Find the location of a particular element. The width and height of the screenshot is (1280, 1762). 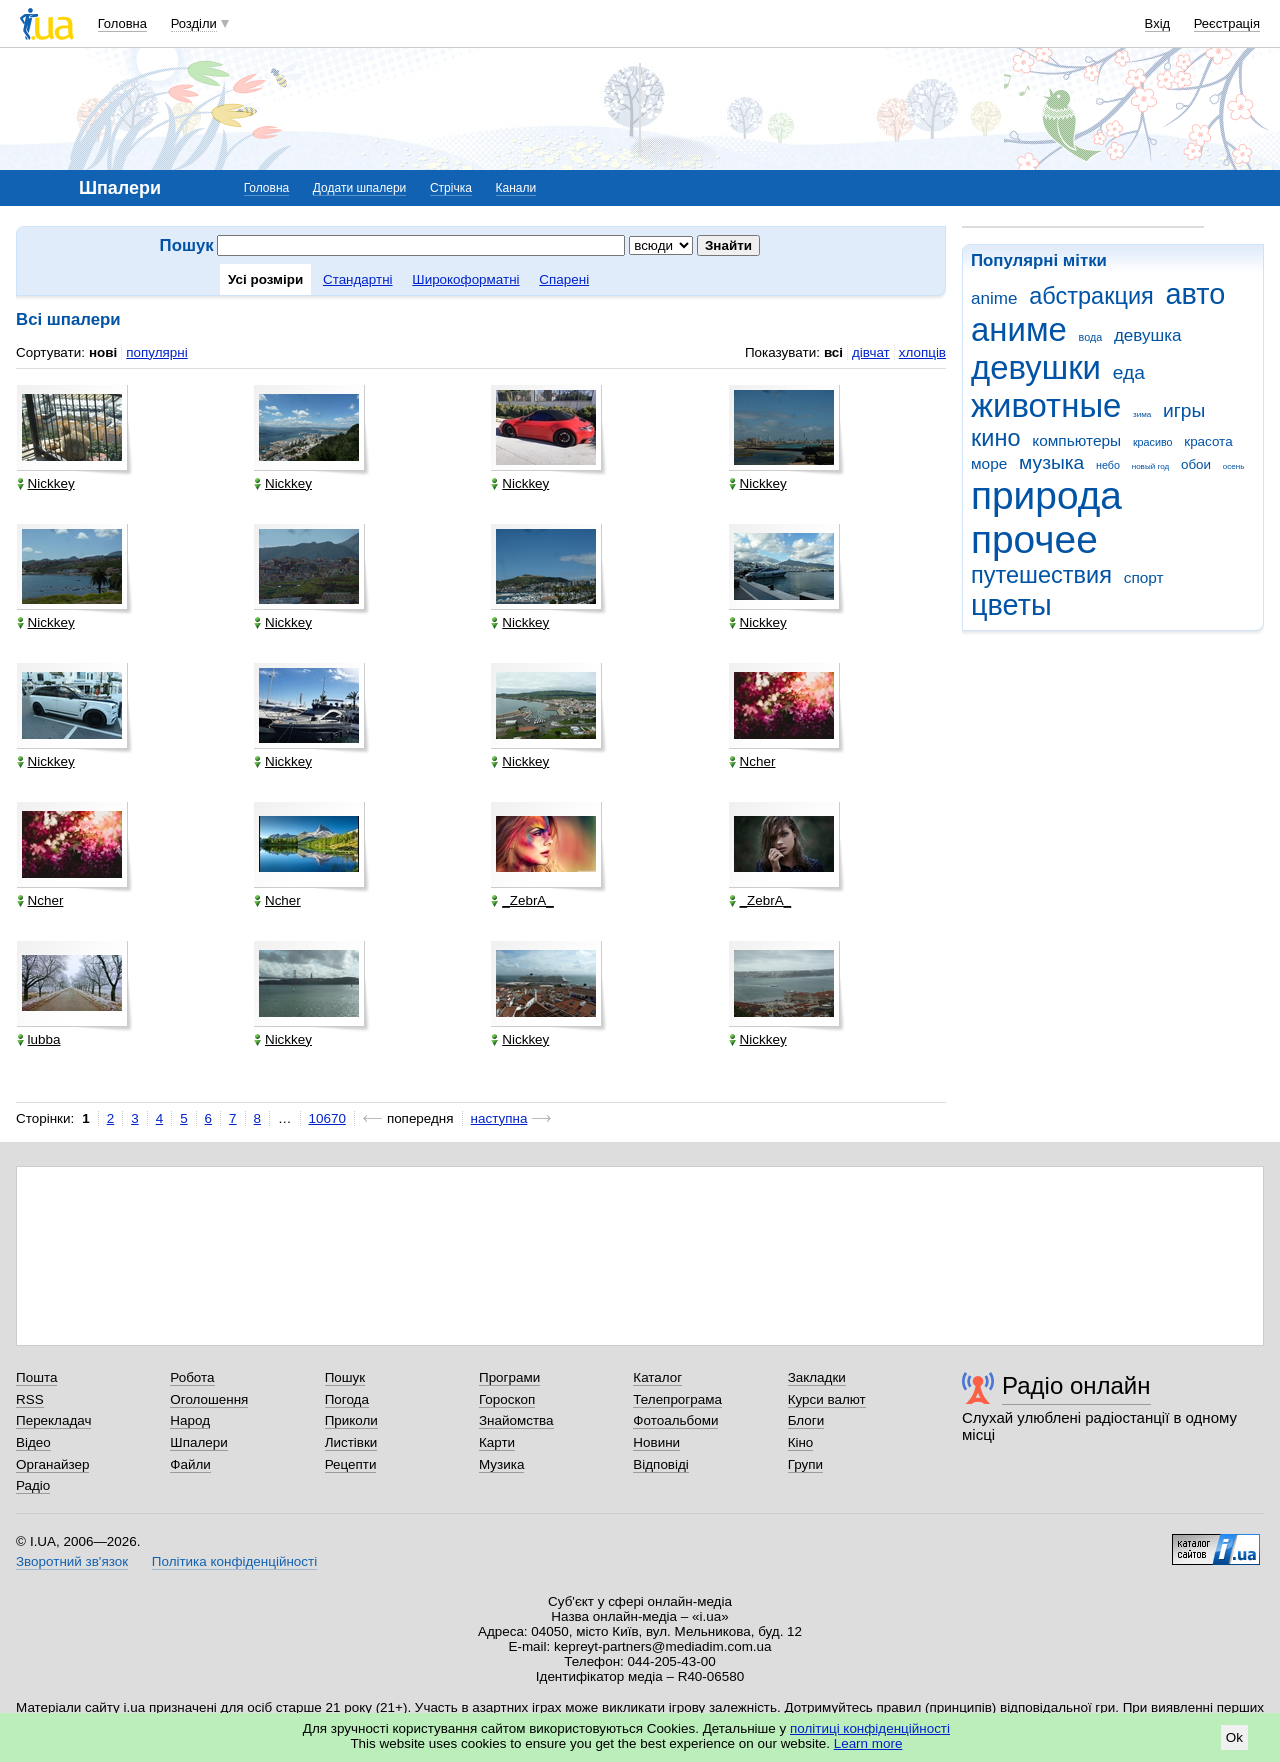

Learn more is located at coordinates (868, 1743).